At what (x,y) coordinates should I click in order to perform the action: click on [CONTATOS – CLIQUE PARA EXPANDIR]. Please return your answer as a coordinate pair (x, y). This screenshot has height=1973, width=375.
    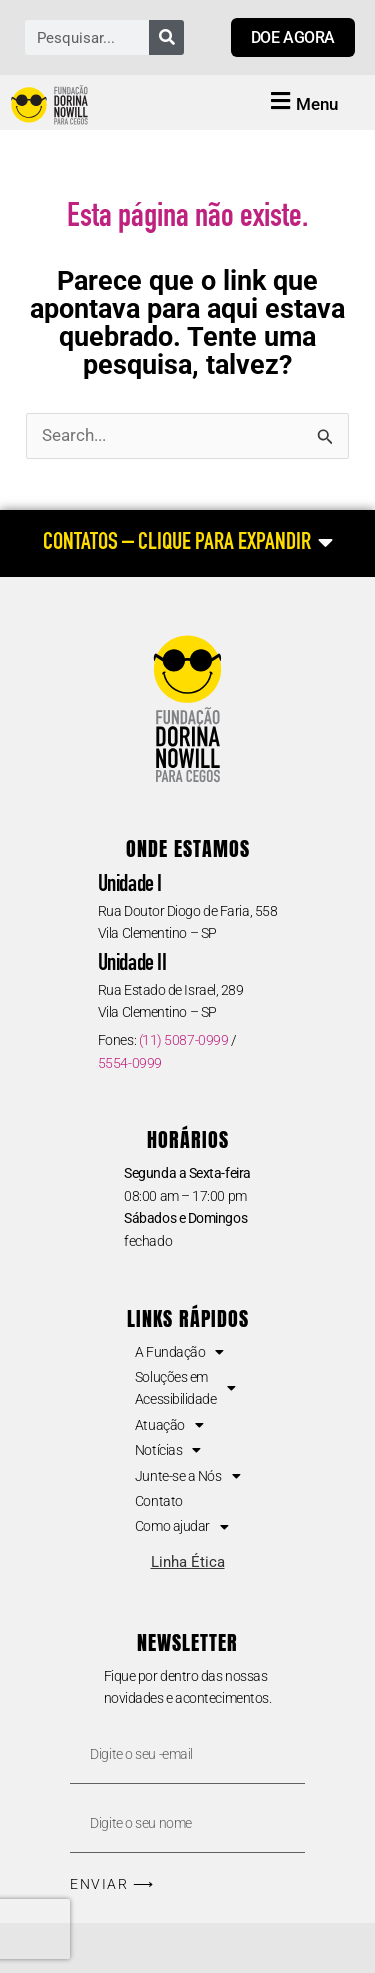
    Looking at the image, I should click on (187, 543).